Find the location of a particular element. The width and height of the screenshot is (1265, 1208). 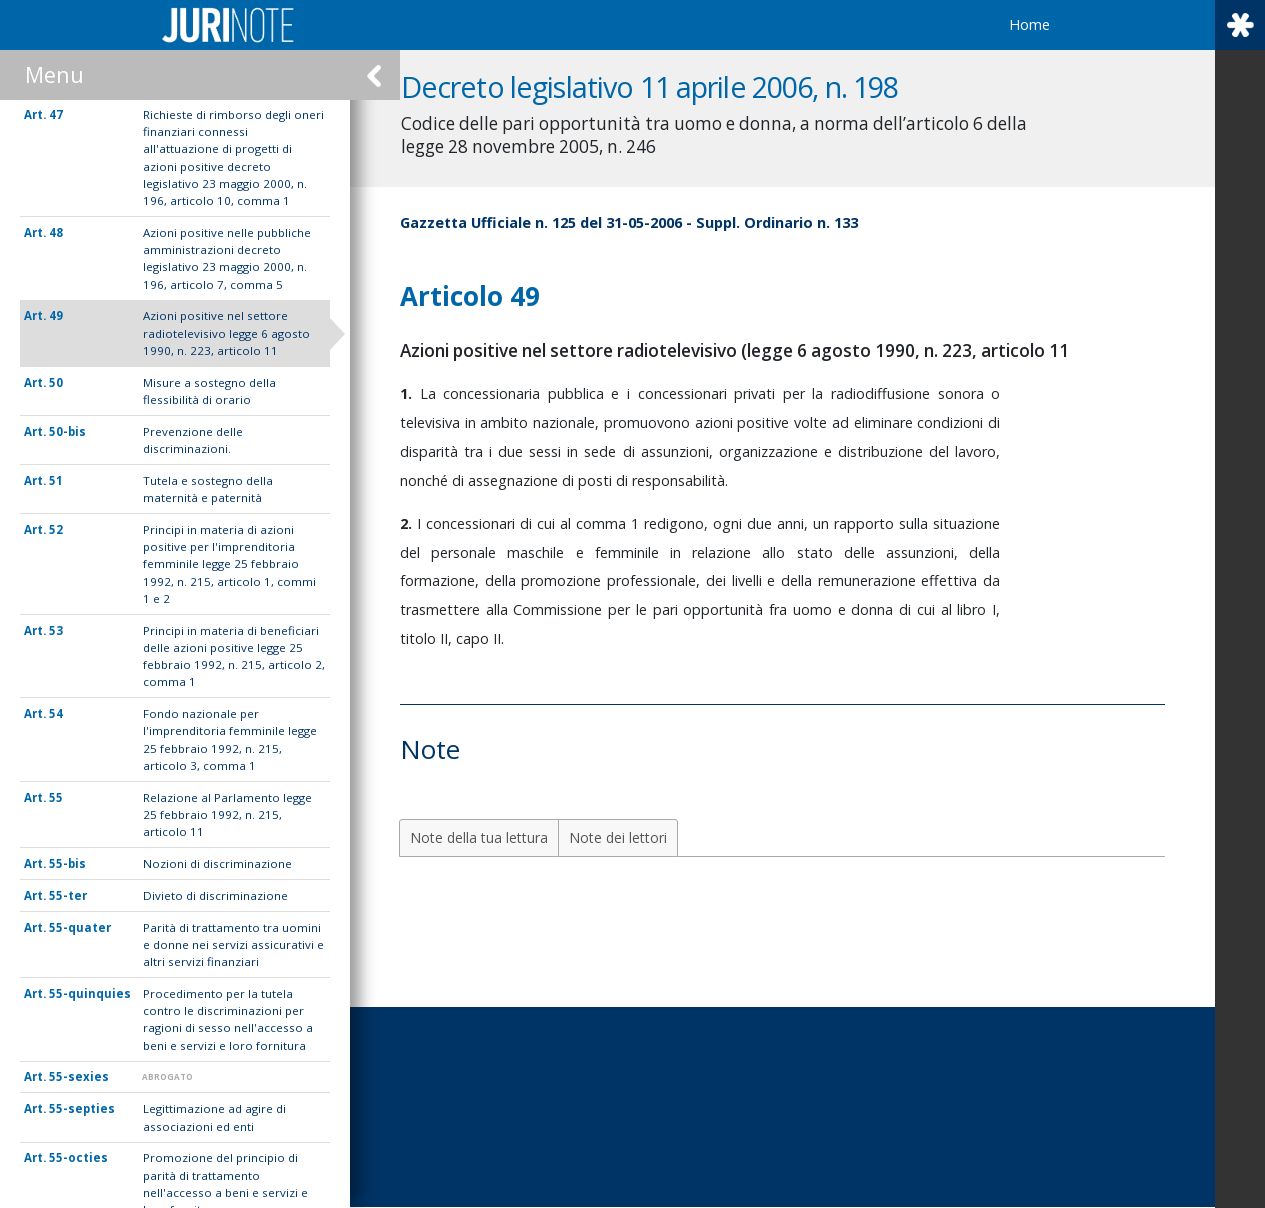

Prevenzione delle discriminazioni. is located at coordinates (193, 440).